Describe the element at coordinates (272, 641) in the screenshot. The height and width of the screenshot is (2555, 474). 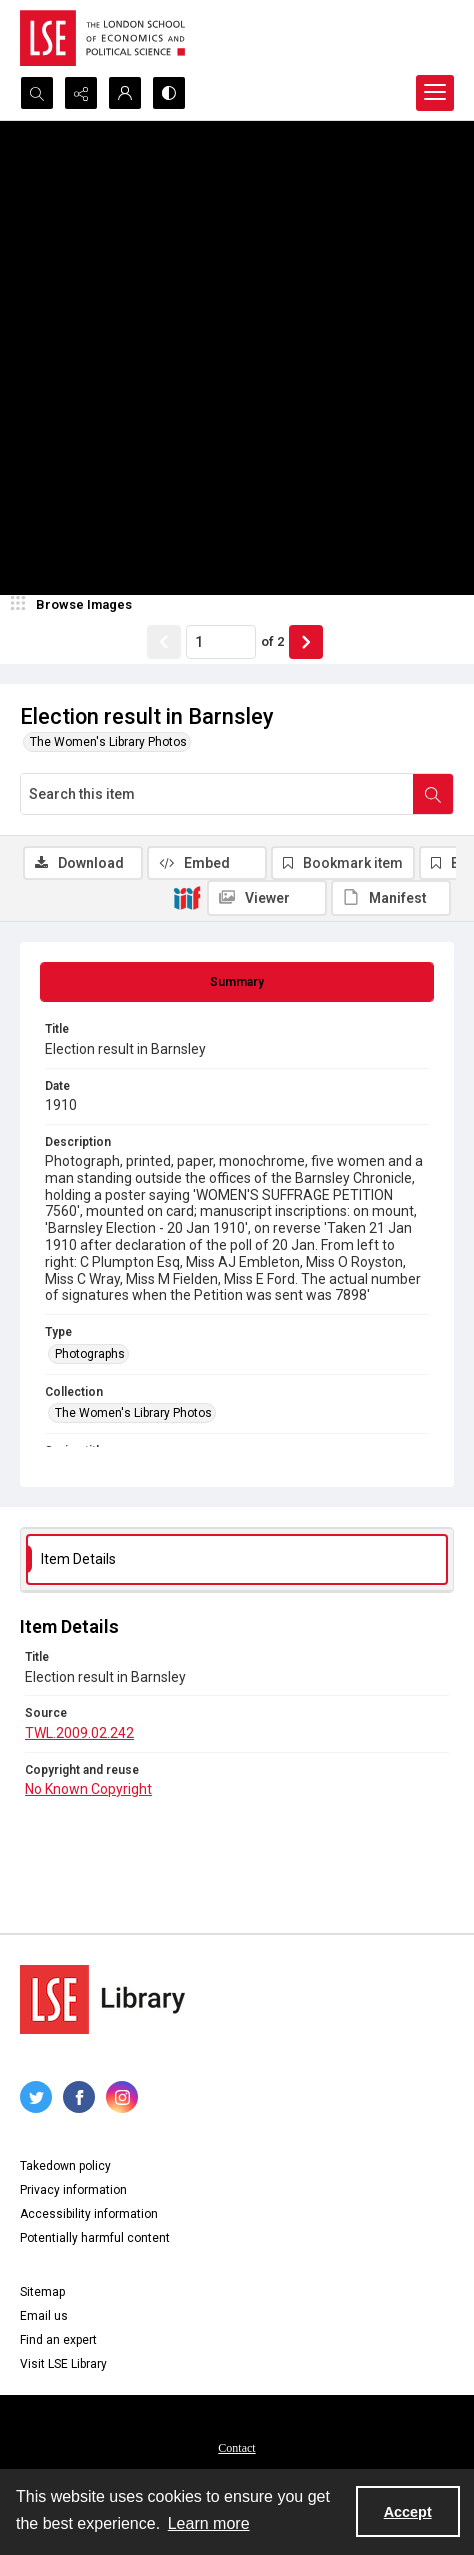
I see `of 2` at that location.